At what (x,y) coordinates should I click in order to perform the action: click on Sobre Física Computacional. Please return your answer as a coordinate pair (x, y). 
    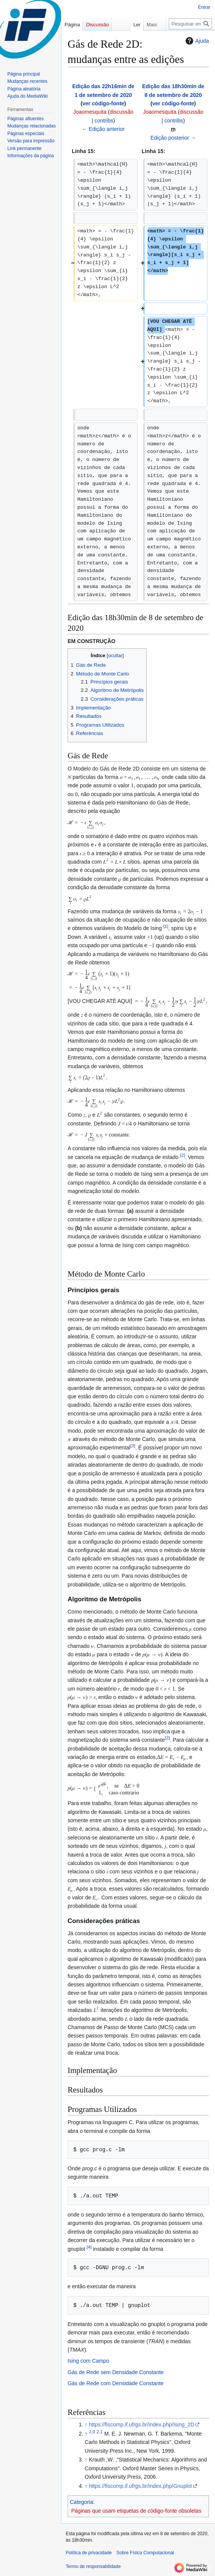
    Looking at the image, I should click on (145, 2552).